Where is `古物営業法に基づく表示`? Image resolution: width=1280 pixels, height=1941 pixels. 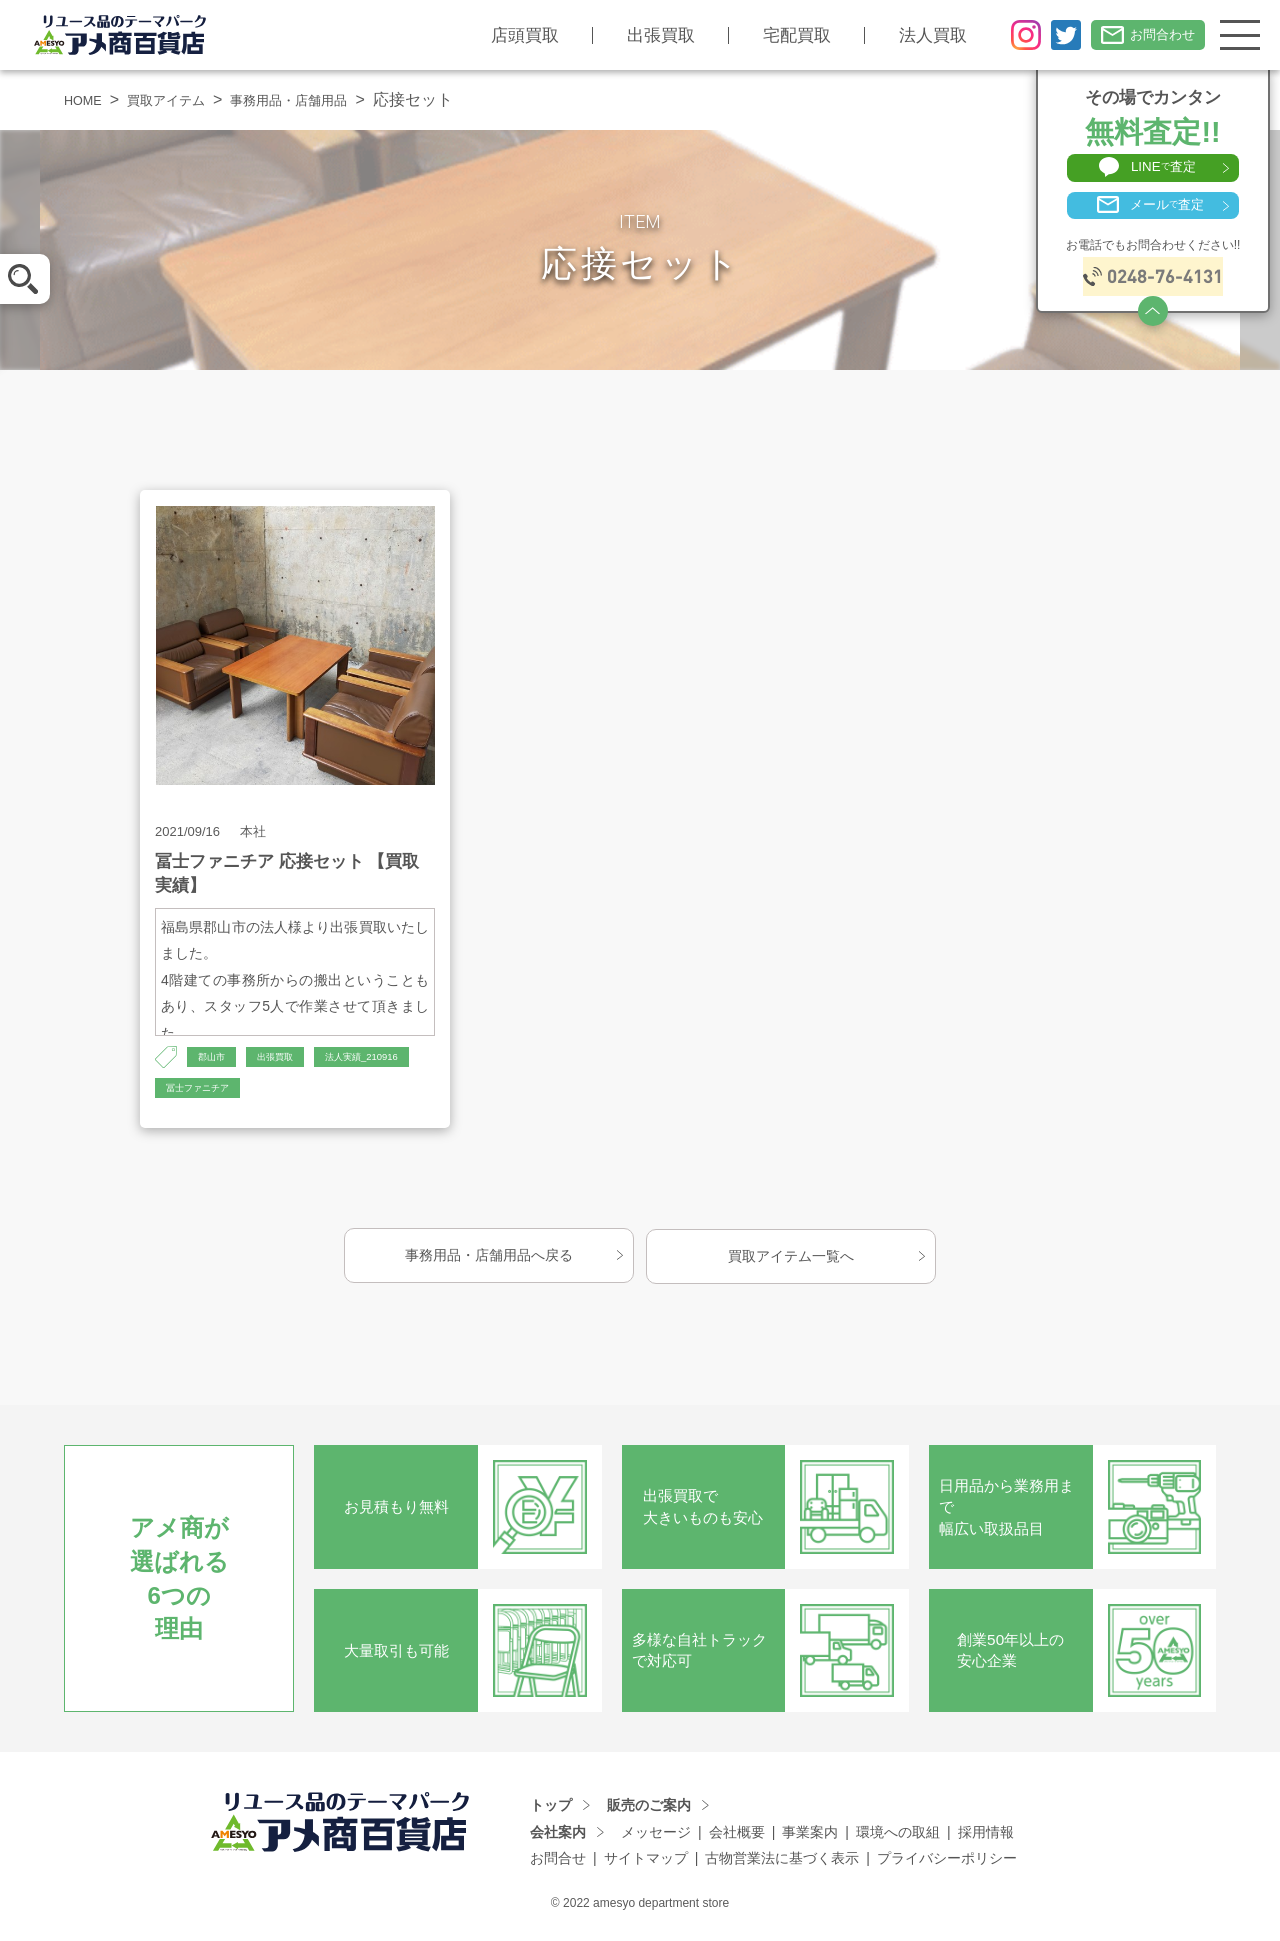 古物営業法に基づく表示 is located at coordinates (782, 1864).